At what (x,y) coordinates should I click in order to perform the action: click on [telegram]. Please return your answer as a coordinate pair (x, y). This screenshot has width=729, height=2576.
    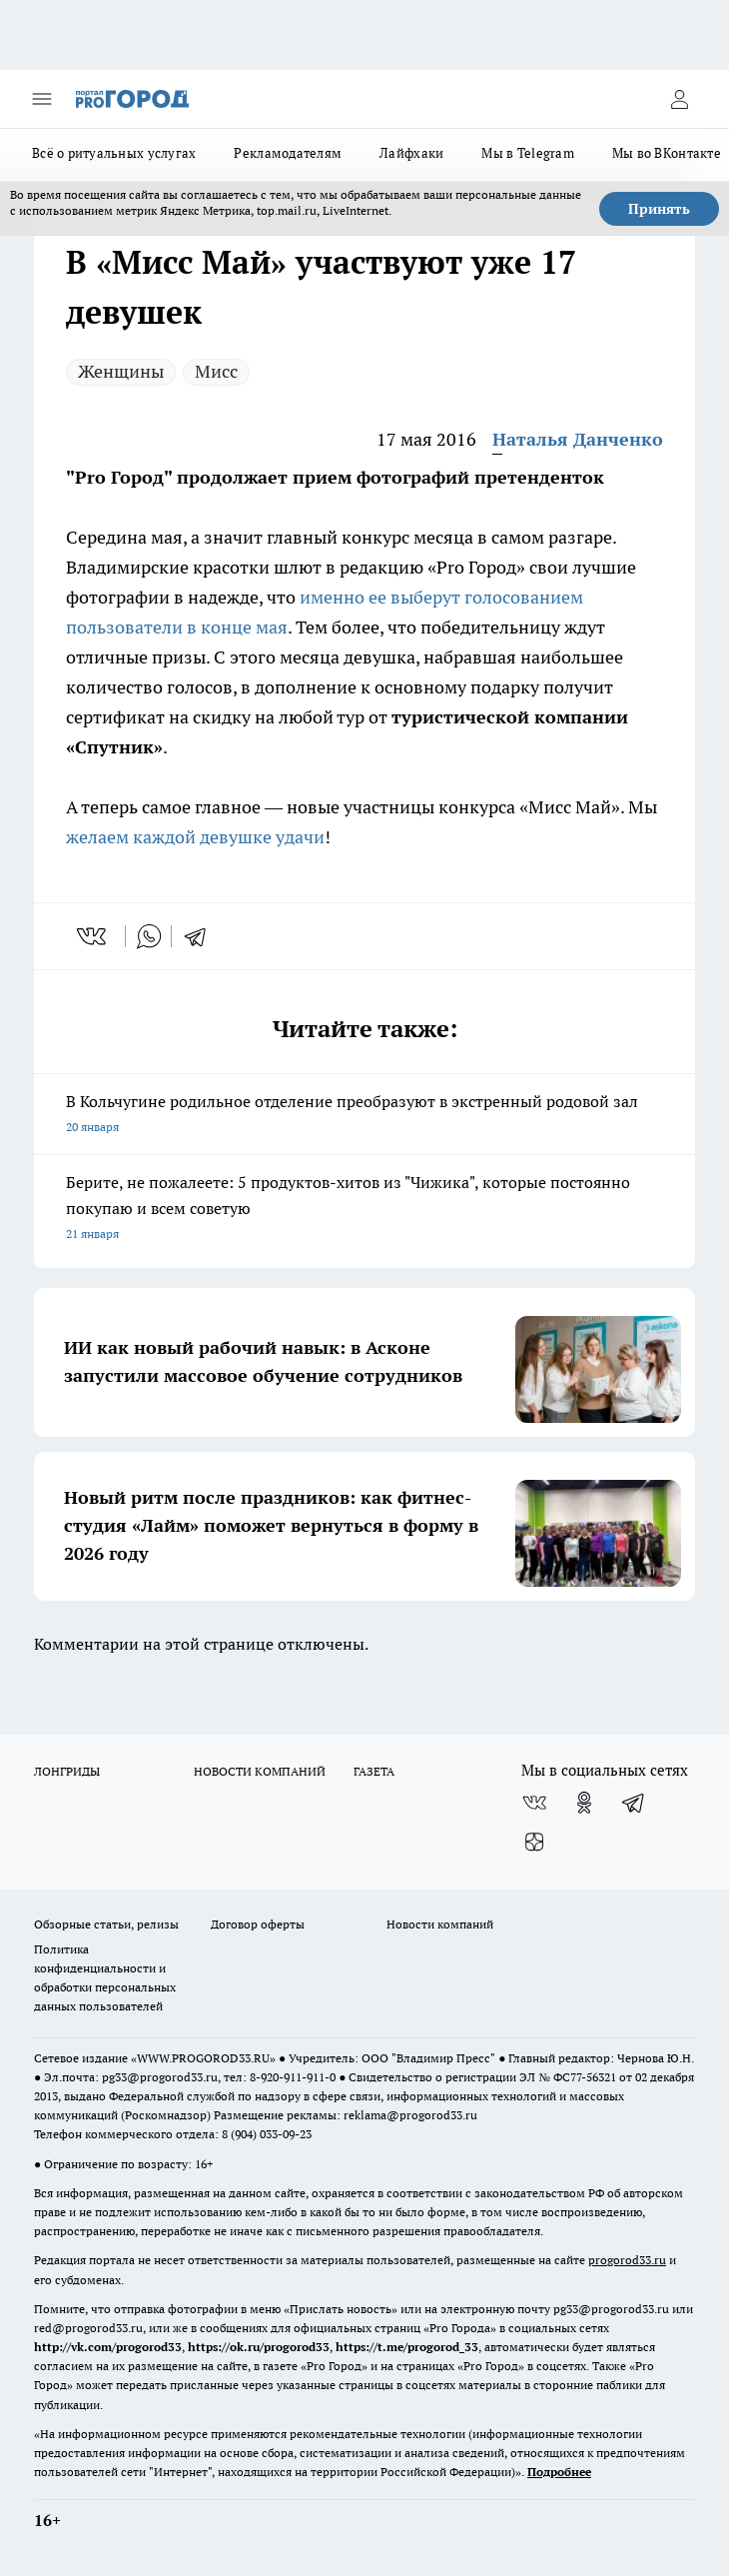
    Looking at the image, I should click on (202, 936).